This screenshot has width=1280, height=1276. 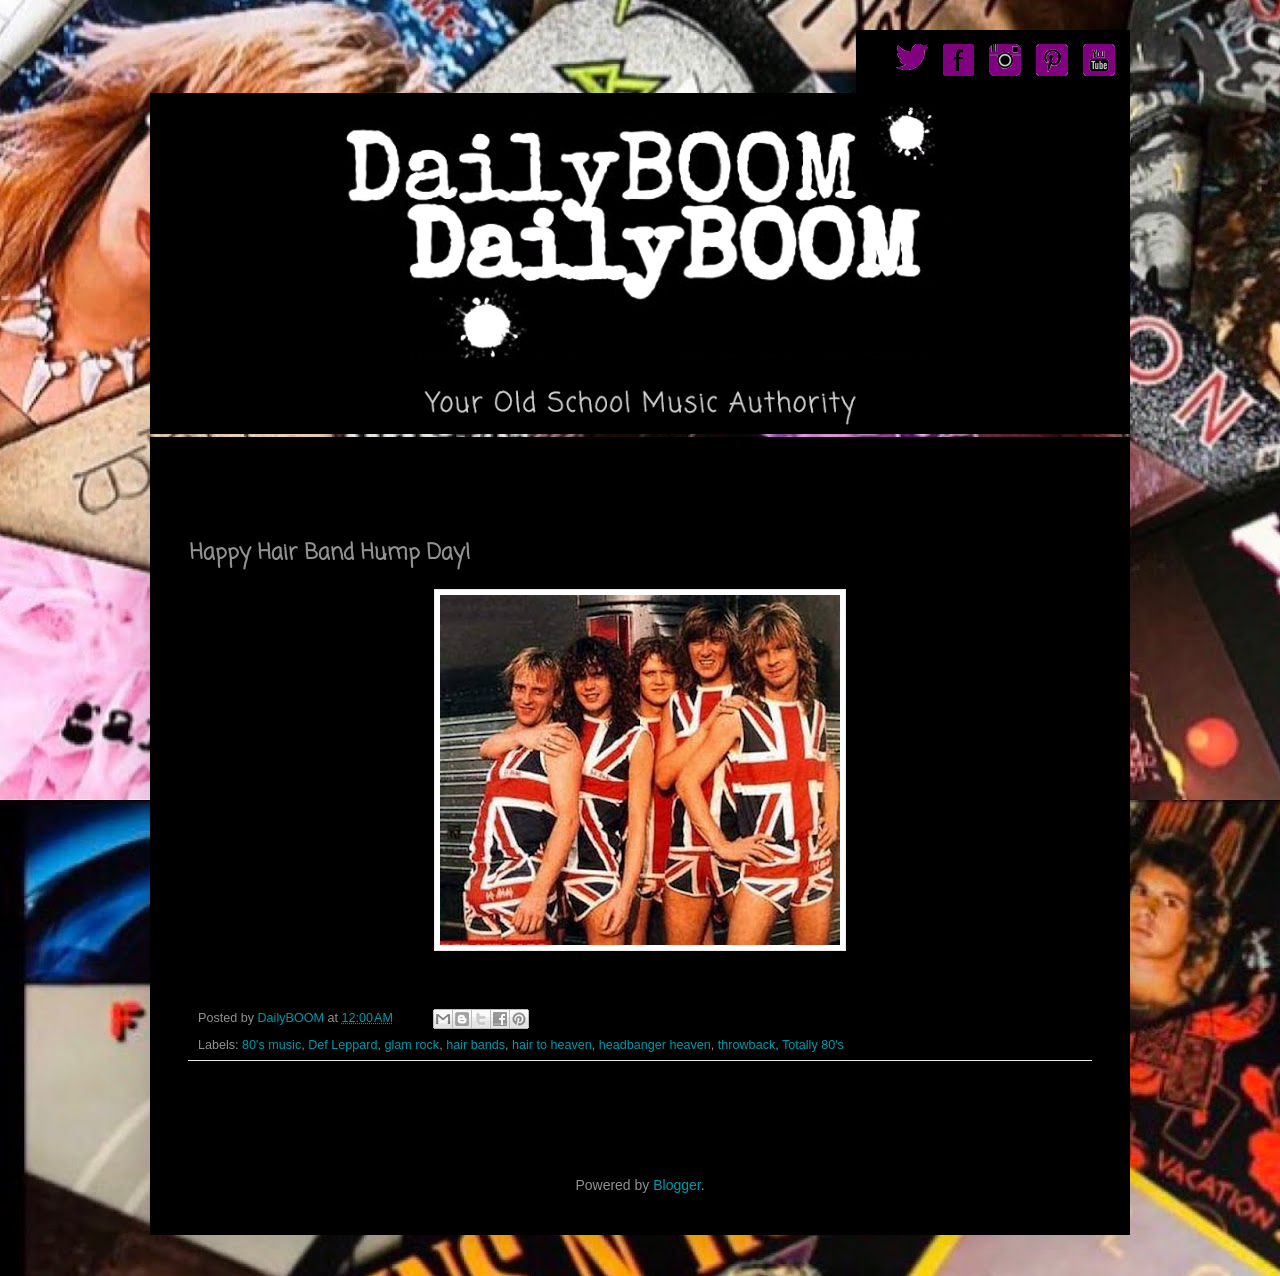 I want to click on hair bands, so click(x=475, y=1045).